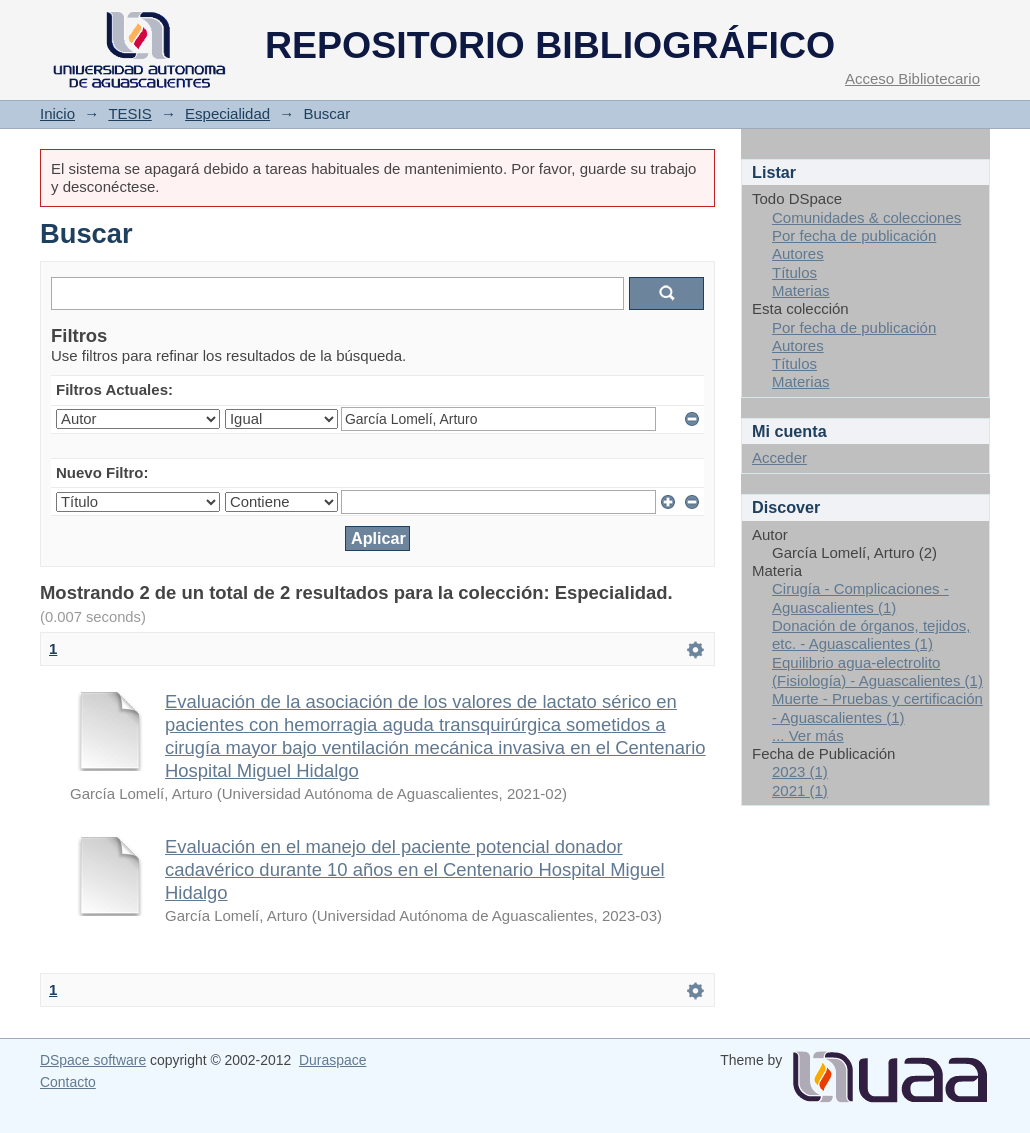 The image size is (1030, 1133). I want to click on Duraspace, so click(332, 1060).